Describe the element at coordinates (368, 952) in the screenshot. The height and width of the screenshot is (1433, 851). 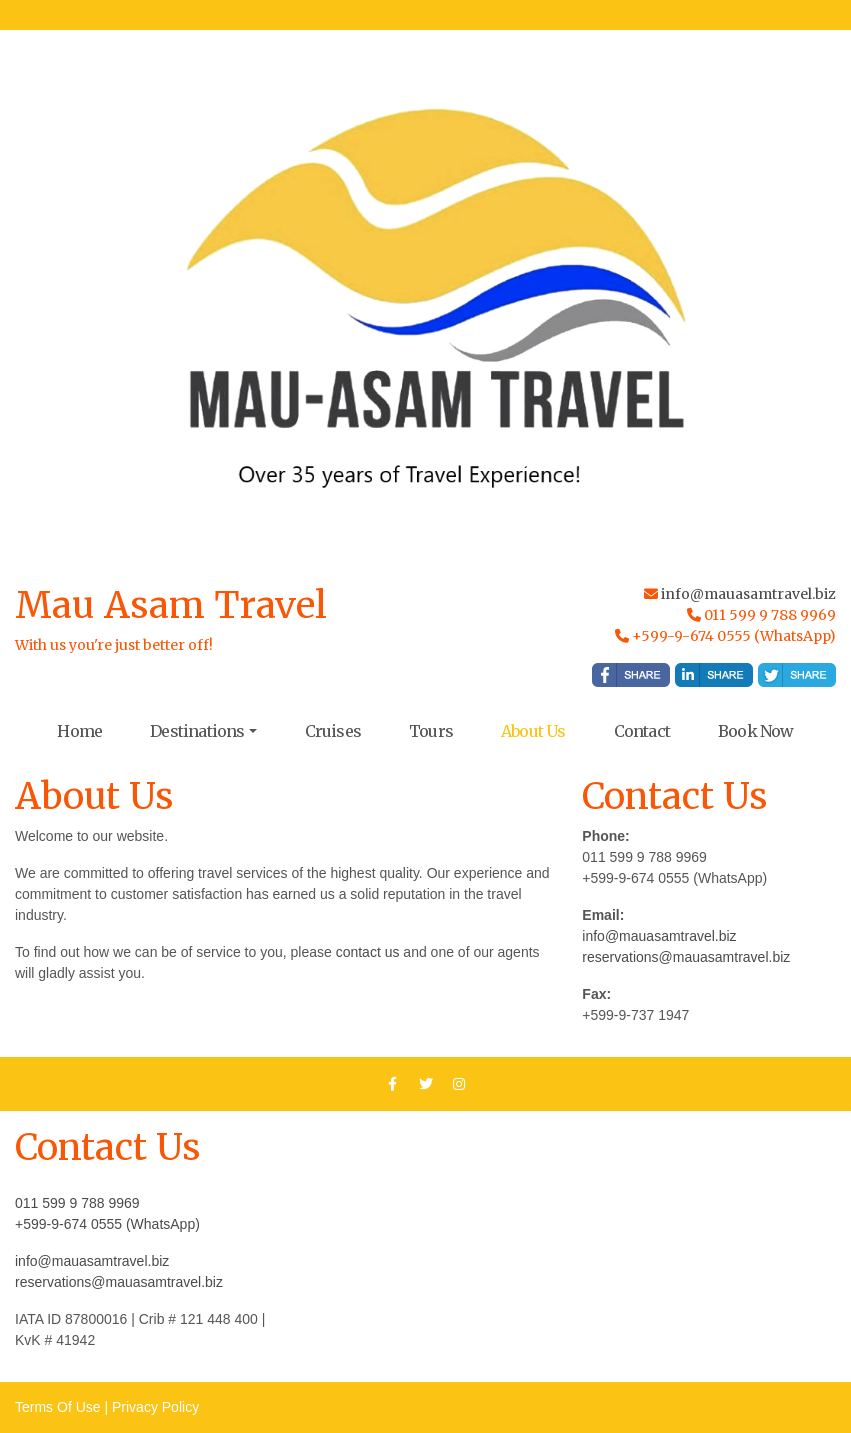
I see `contact us` at that location.